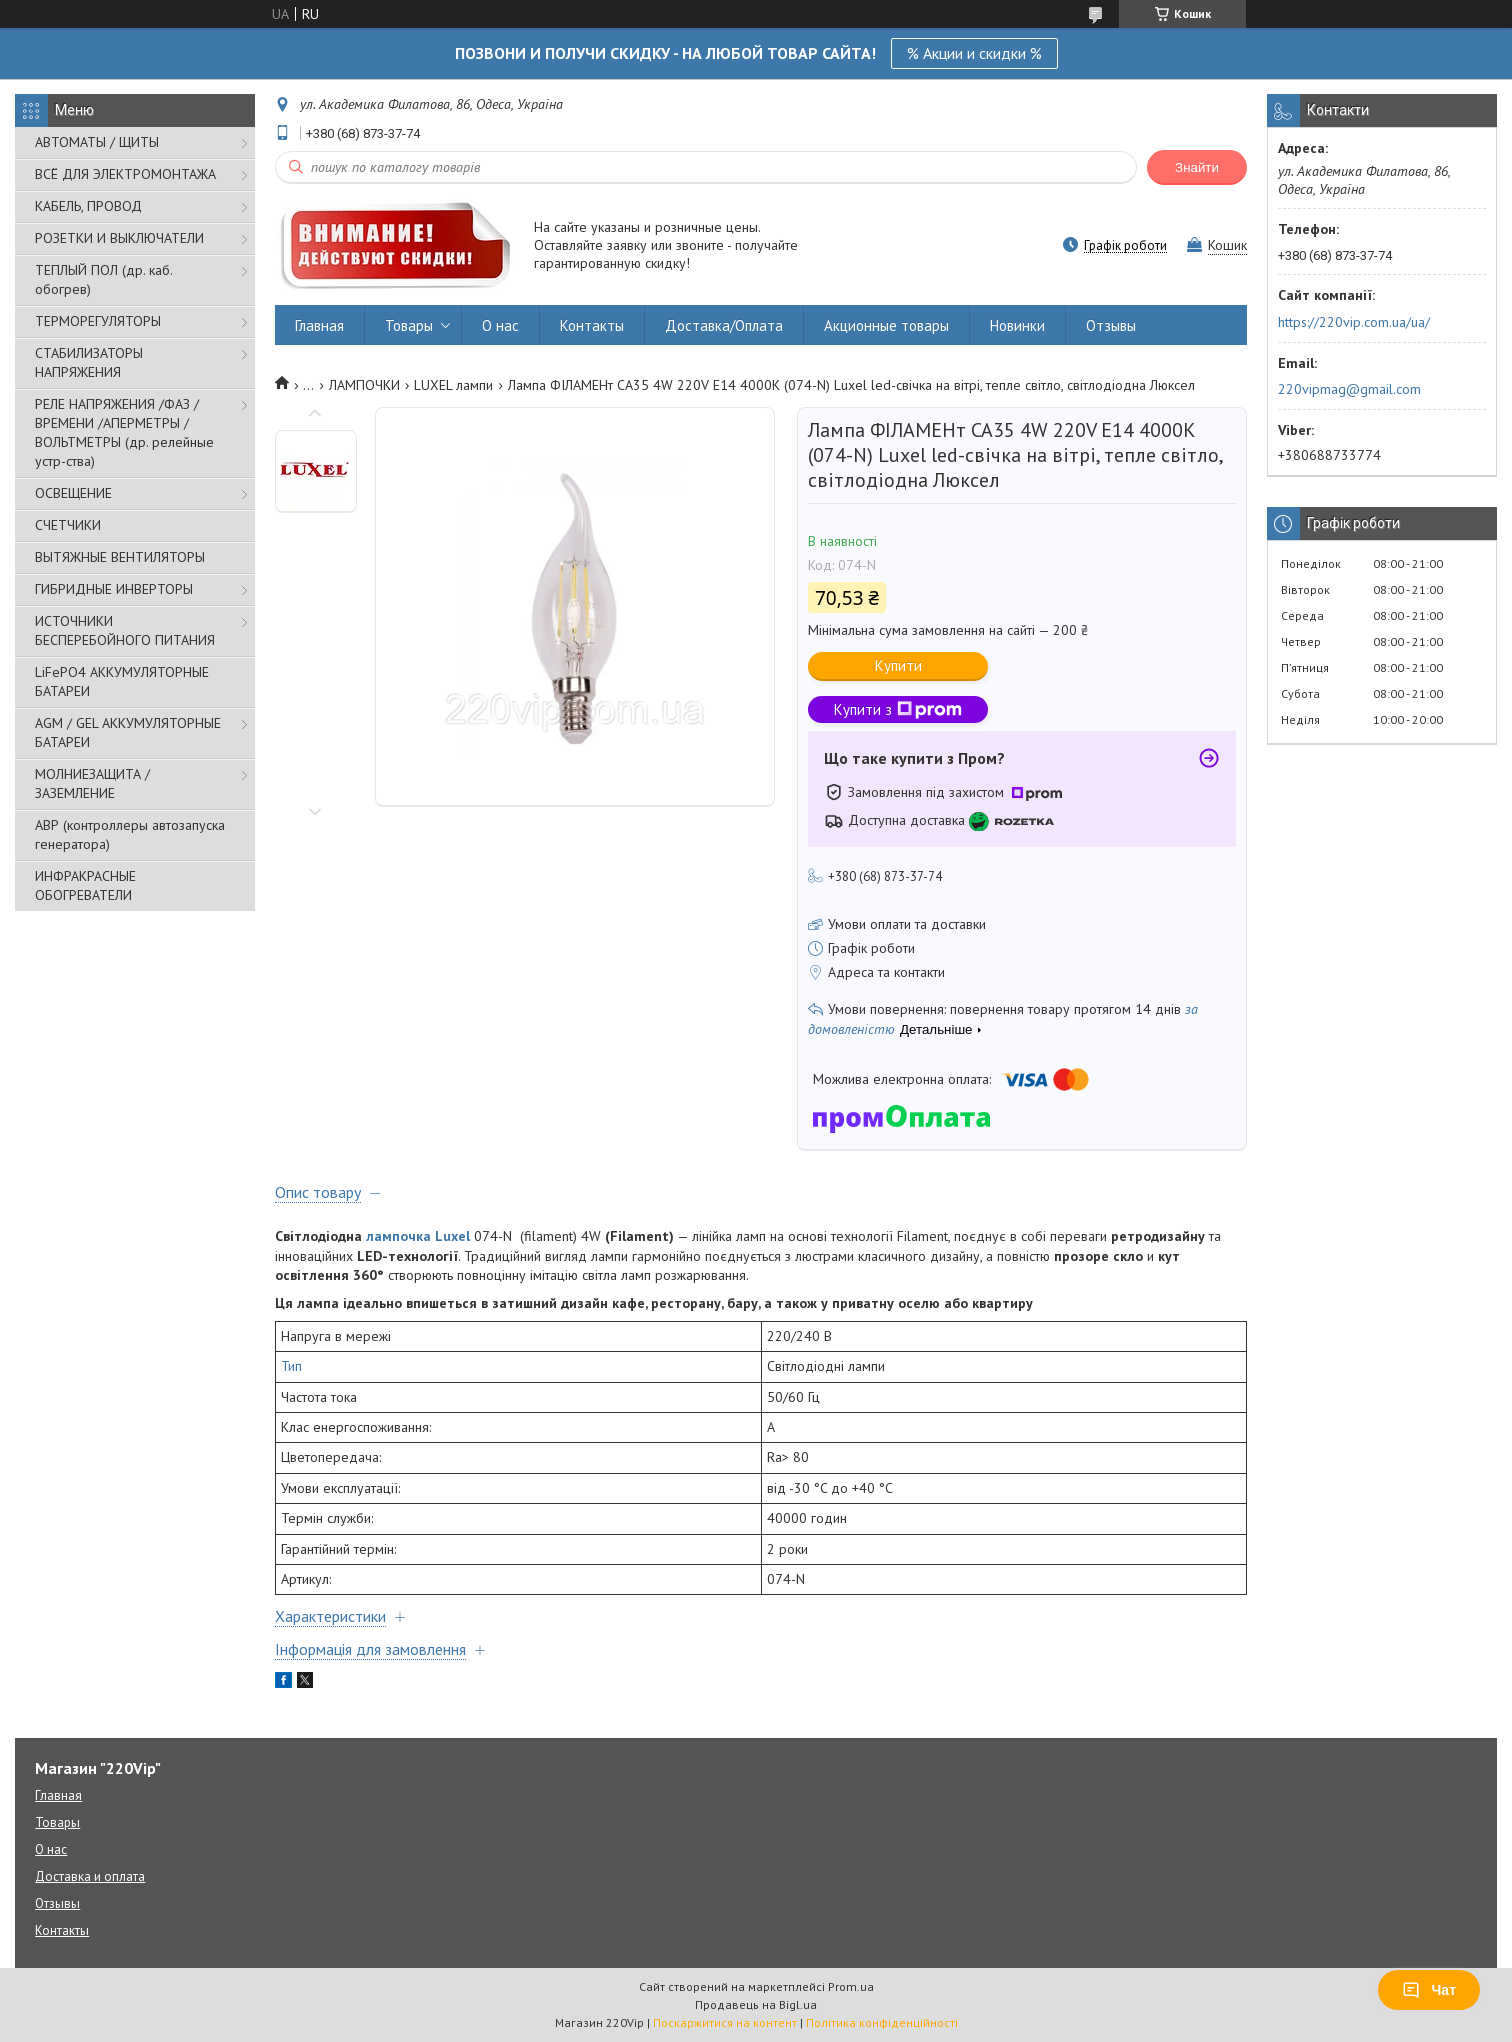  Describe the element at coordinates (130, 834) in the screenshot. I see `АВР (контроллеры автозапуска генератора)` at that location.